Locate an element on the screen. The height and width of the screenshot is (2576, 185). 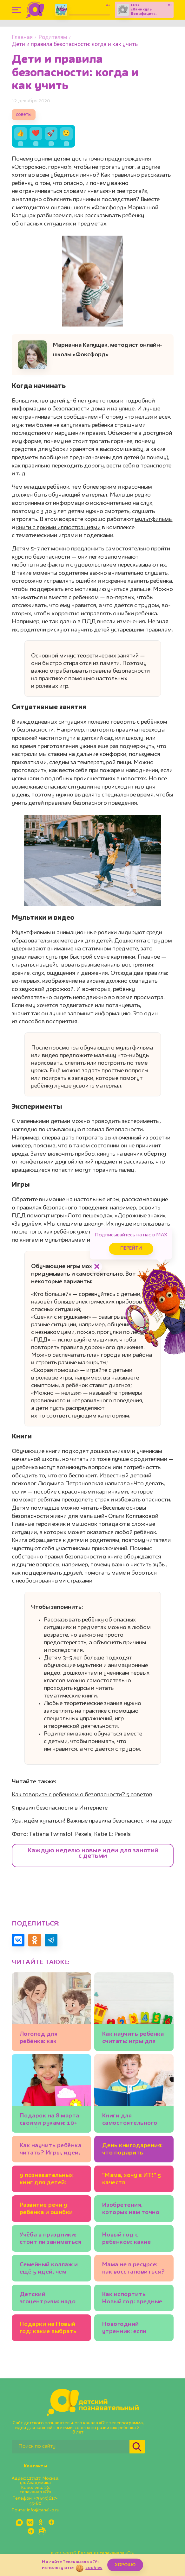
Изобретения, которых нам точно не хватает: 20 детских идей is located at coordinates (131, 2210).